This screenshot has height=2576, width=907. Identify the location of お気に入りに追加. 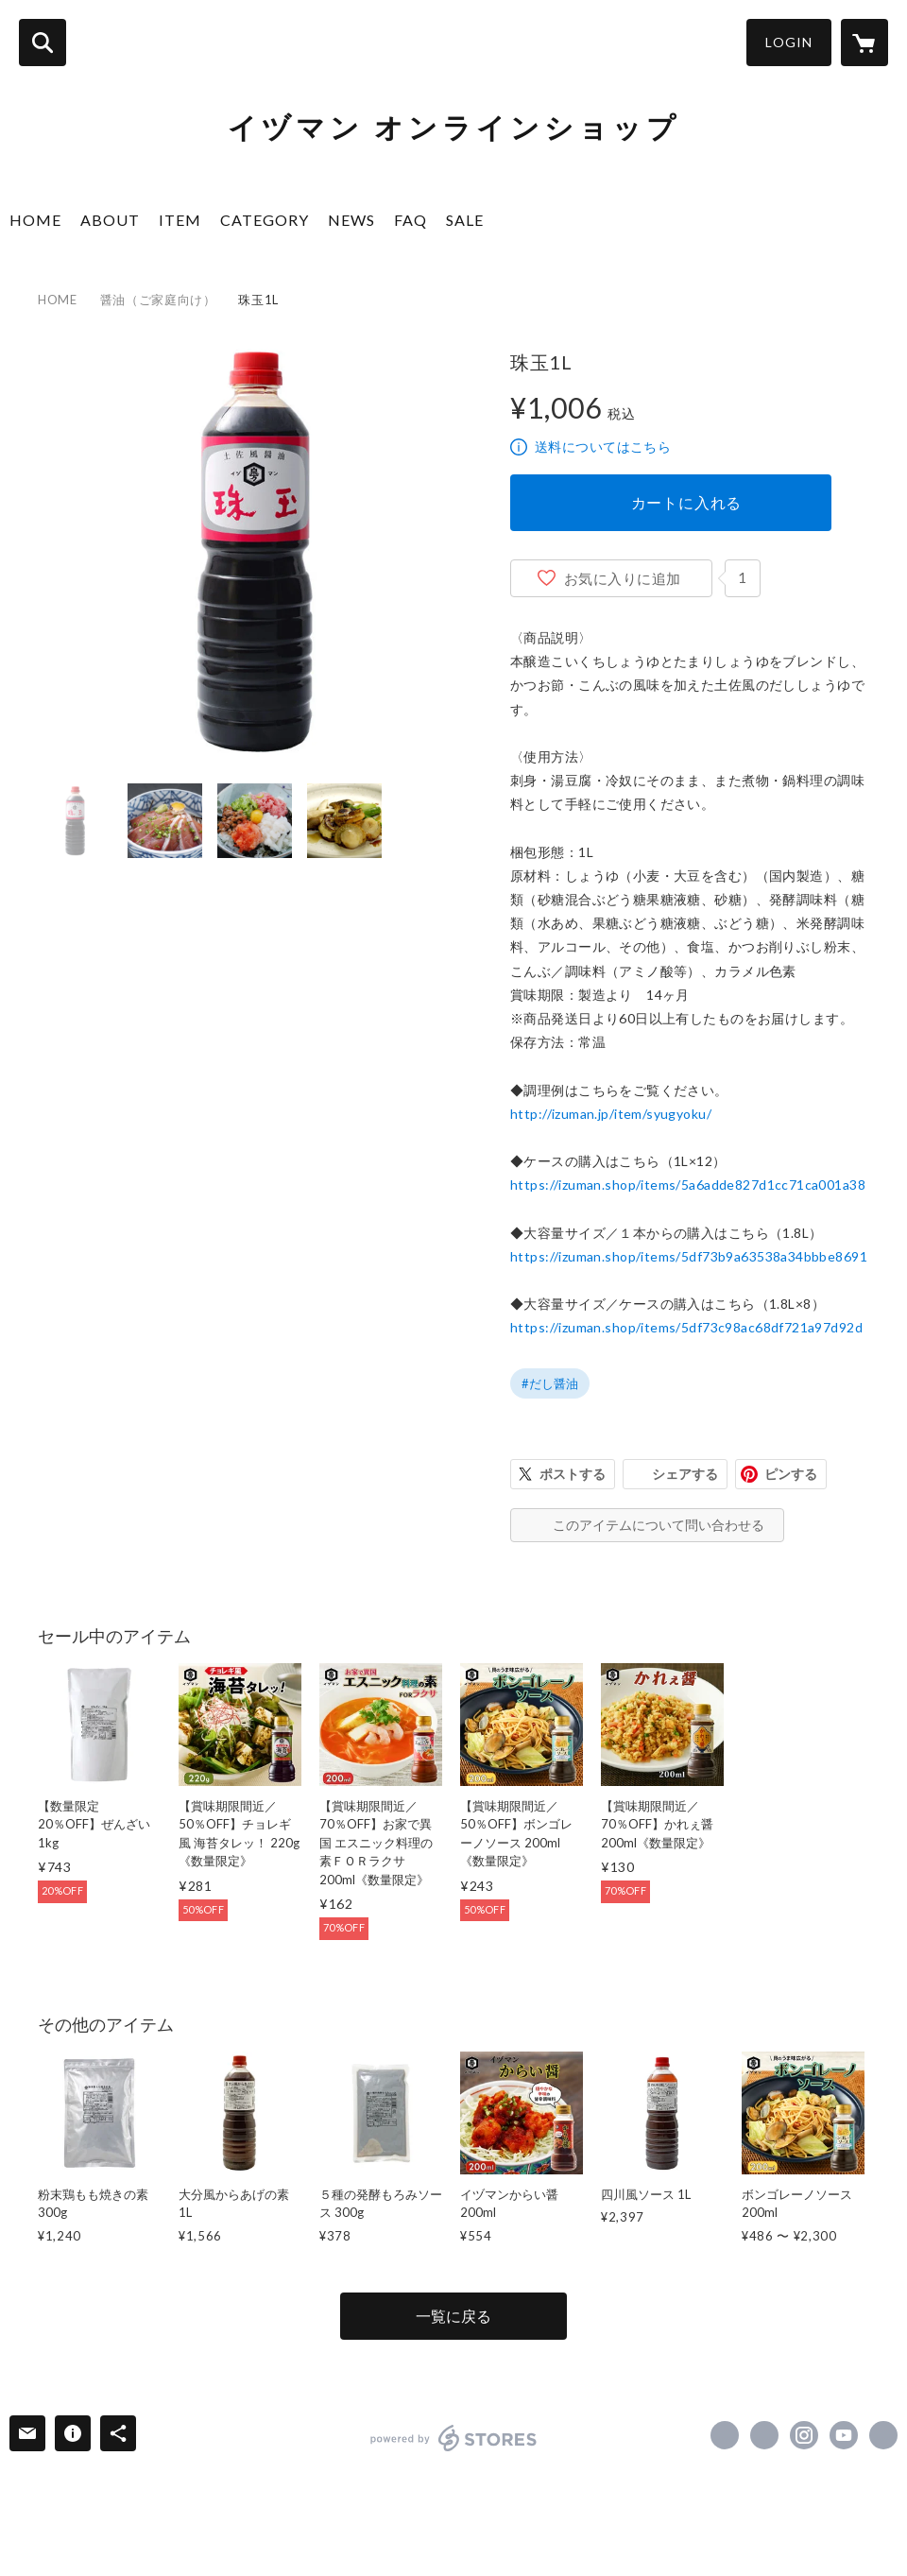
(622, 578).